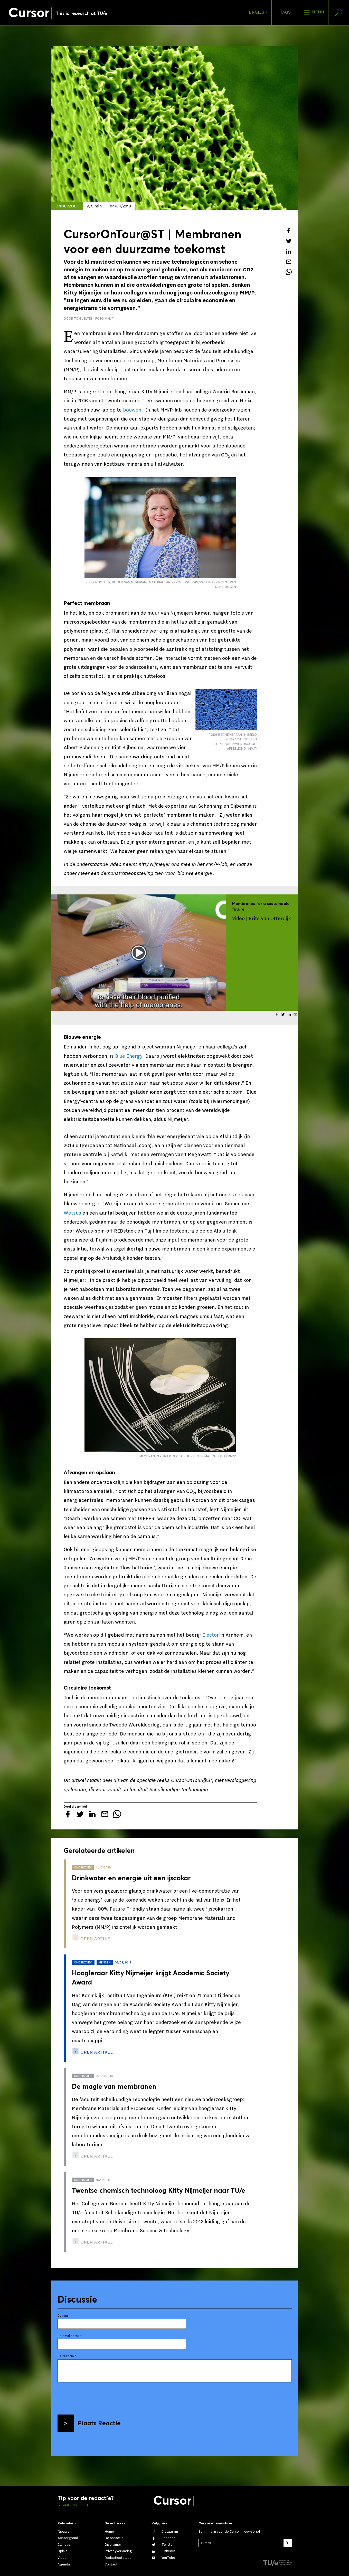 This screenshot has width=349, height=2576. I want to click on Wetsus, so click(72, 1213).